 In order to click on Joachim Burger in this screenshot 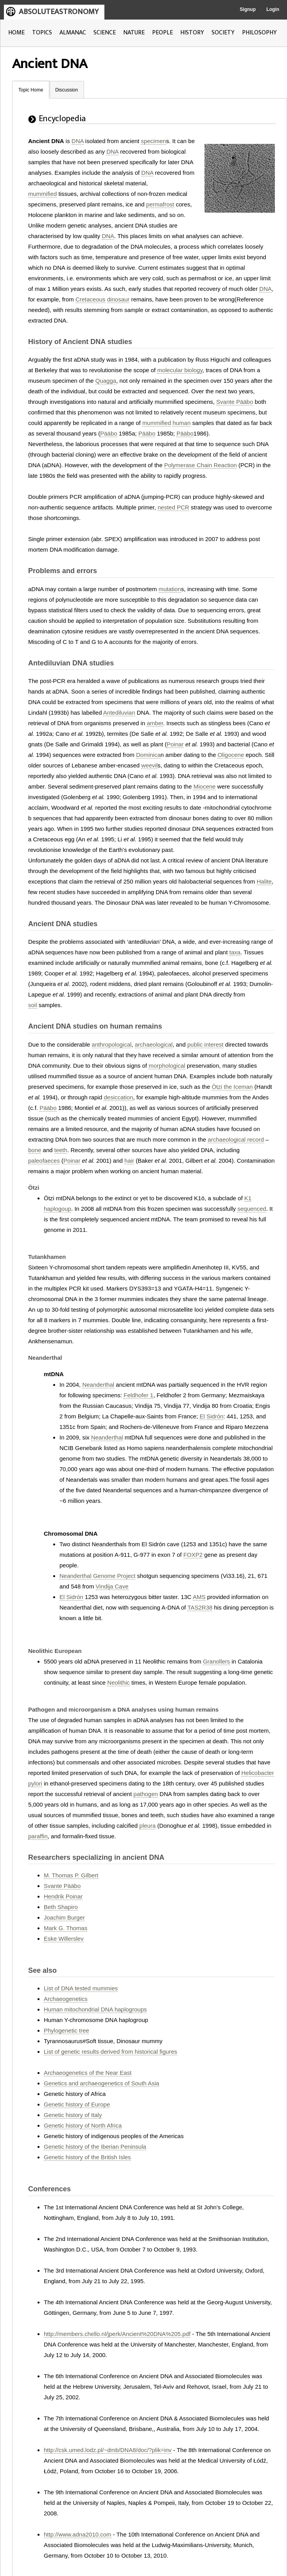, I will do `click(64, 1917)`.